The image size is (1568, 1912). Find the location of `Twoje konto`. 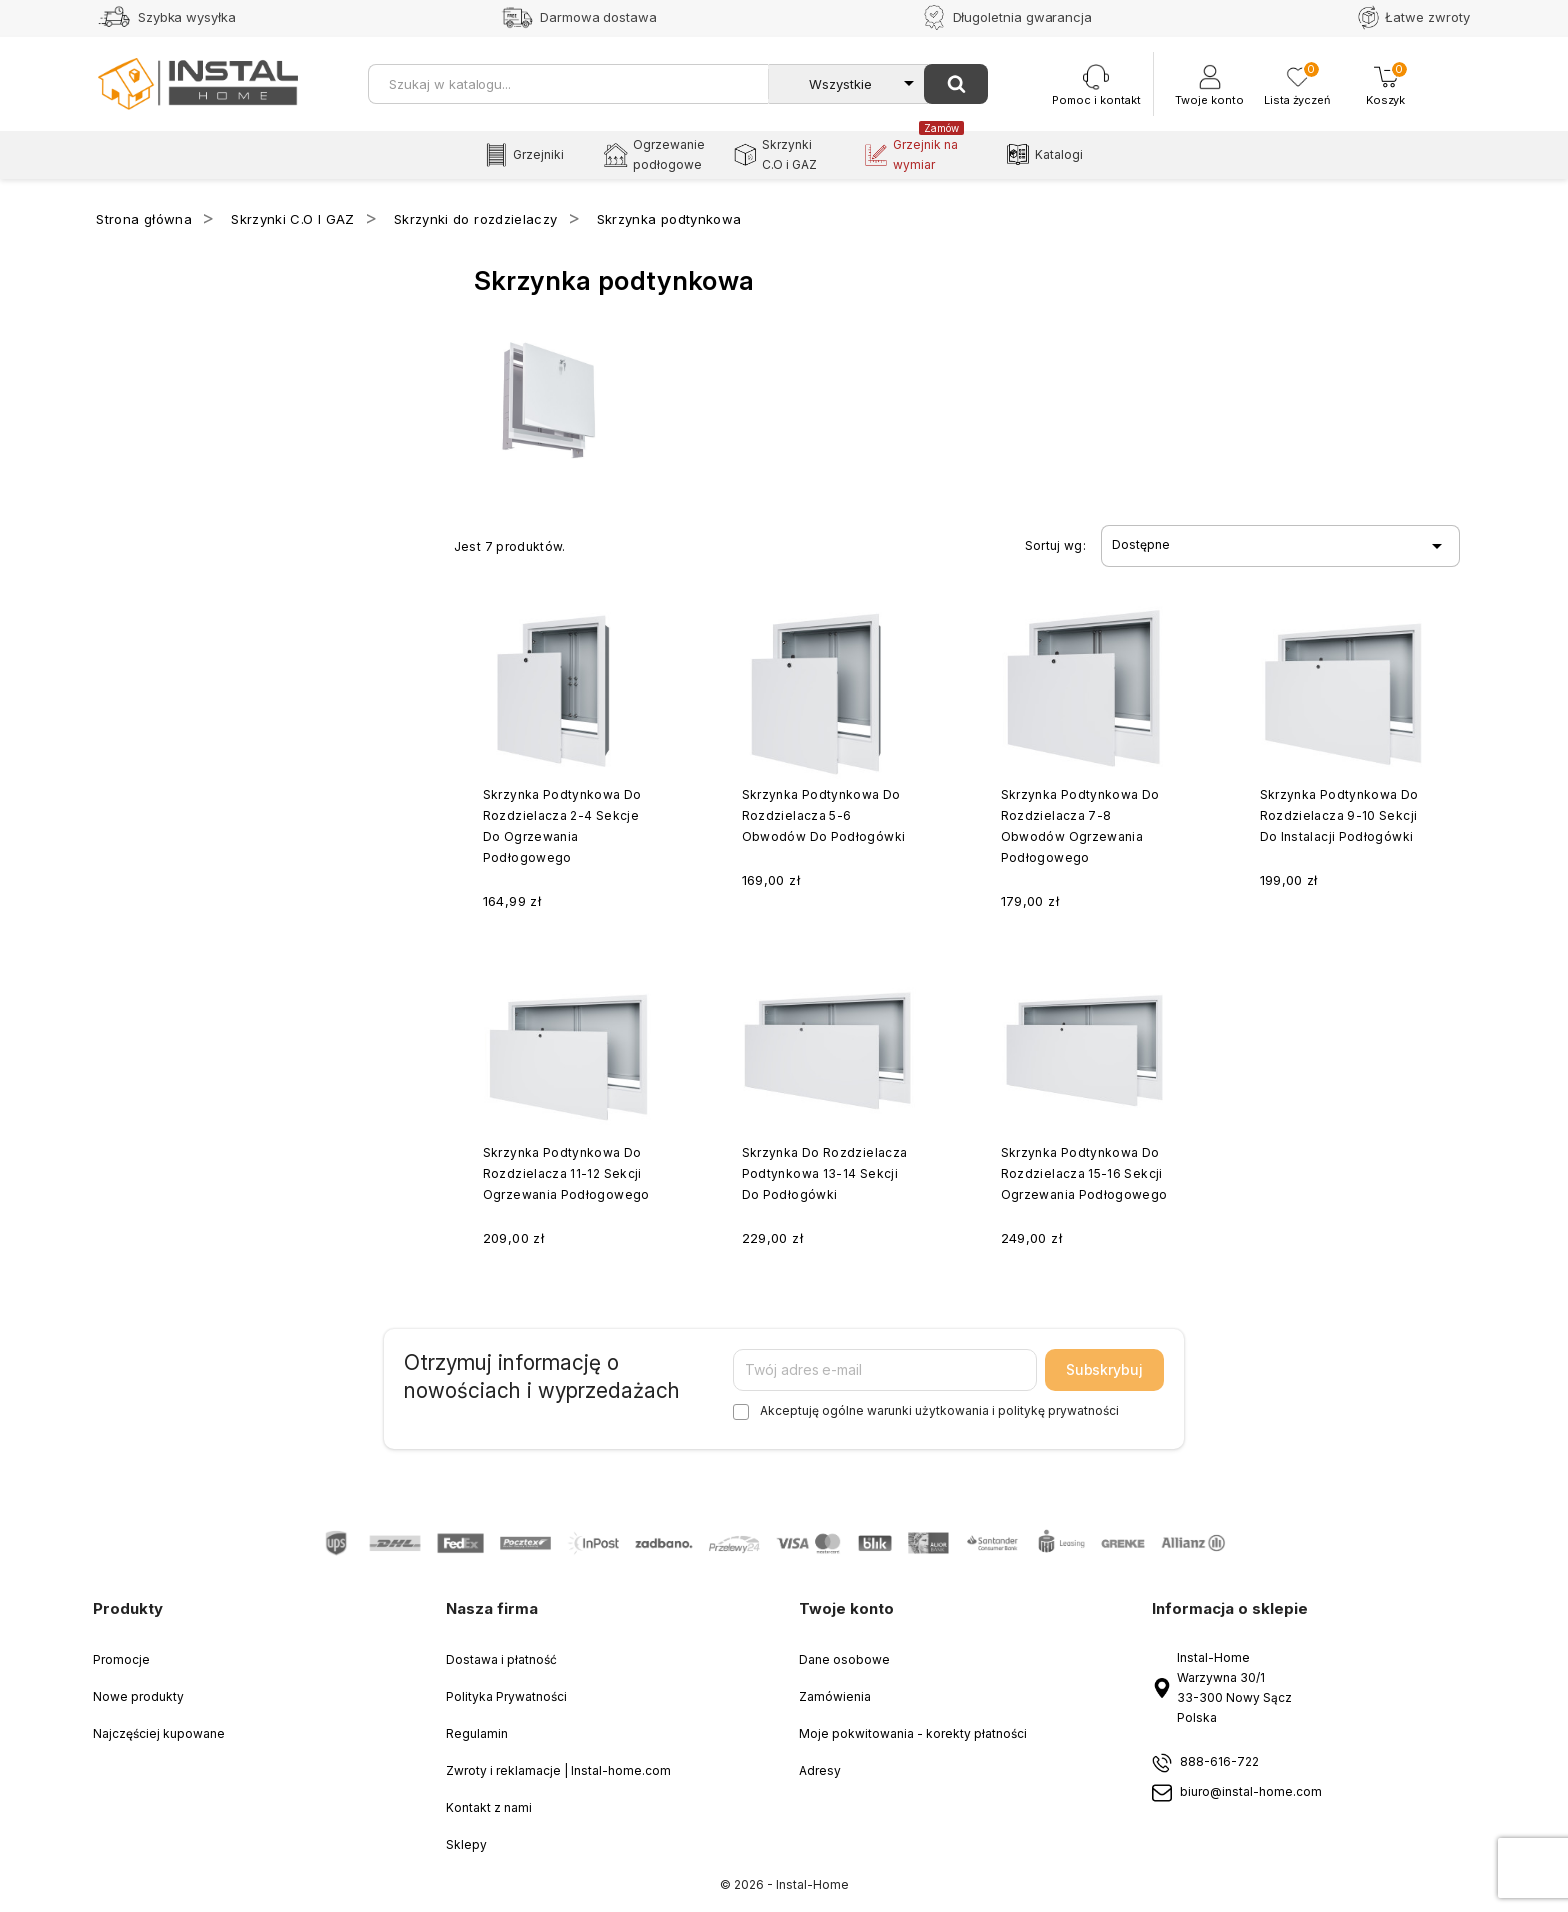

Twoje konto is located at coordinates (846, 1608).